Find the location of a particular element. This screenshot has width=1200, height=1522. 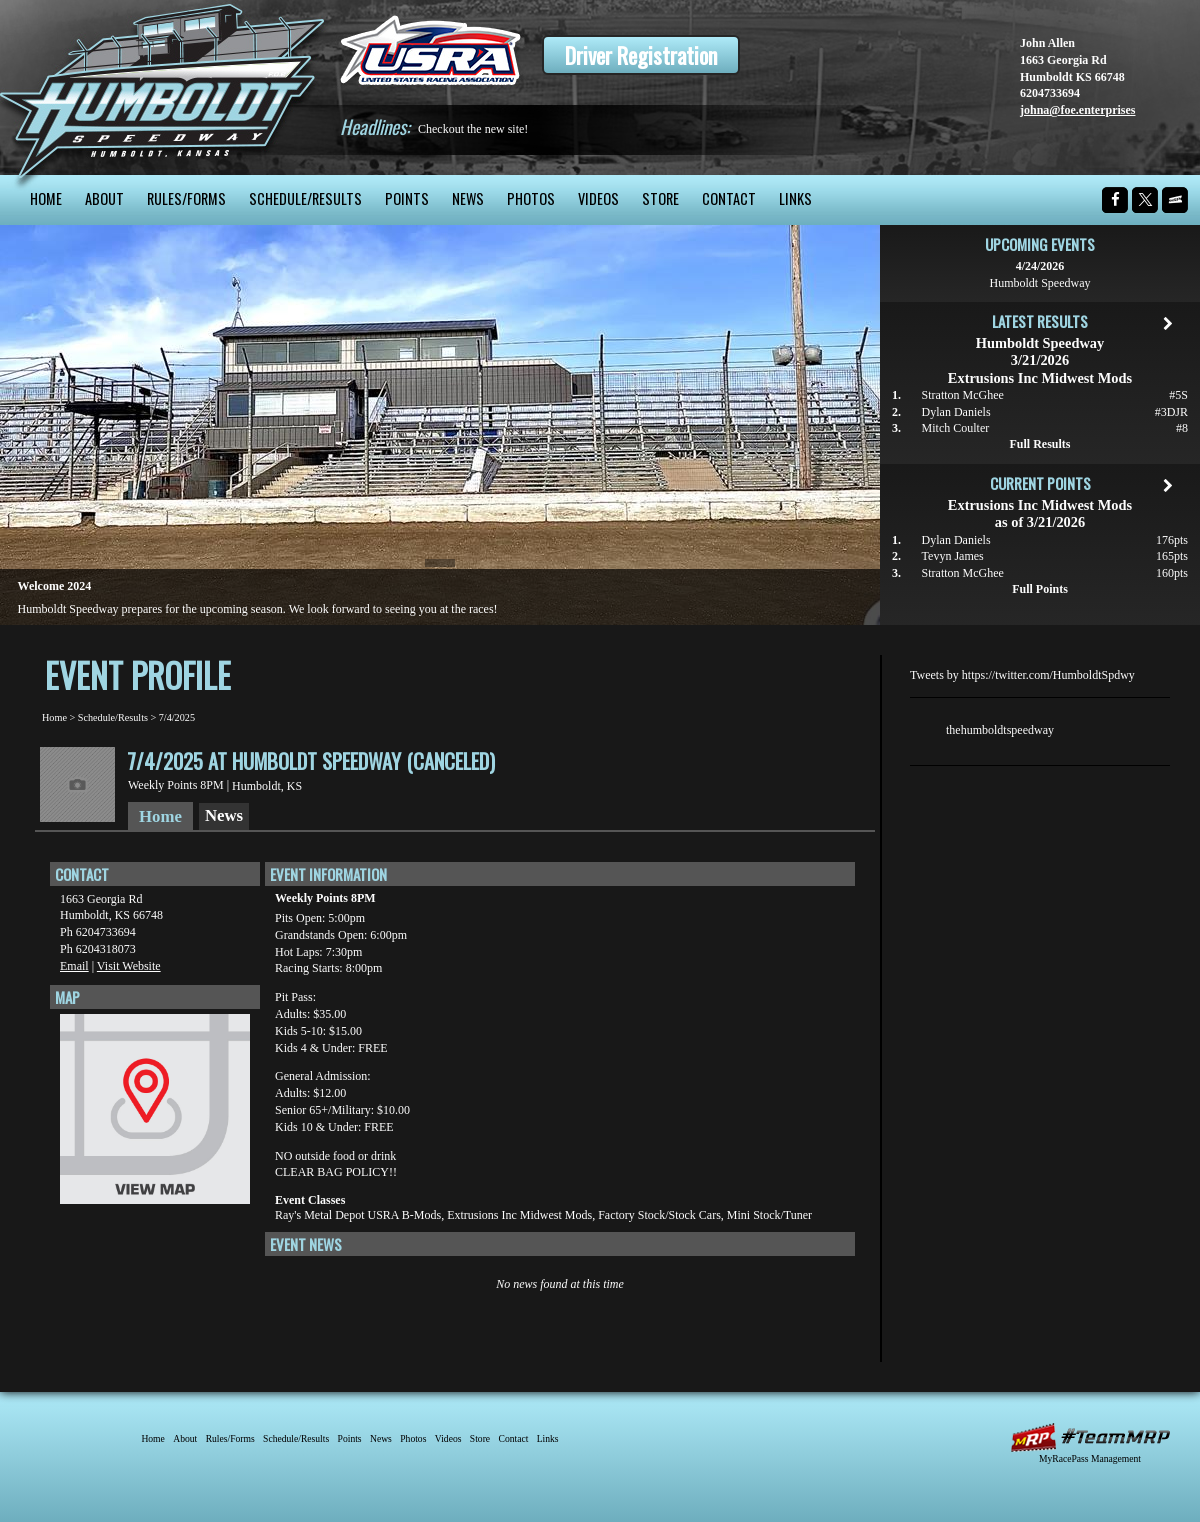

johna@foe.enterprises is located at coordinates (1077, 110).